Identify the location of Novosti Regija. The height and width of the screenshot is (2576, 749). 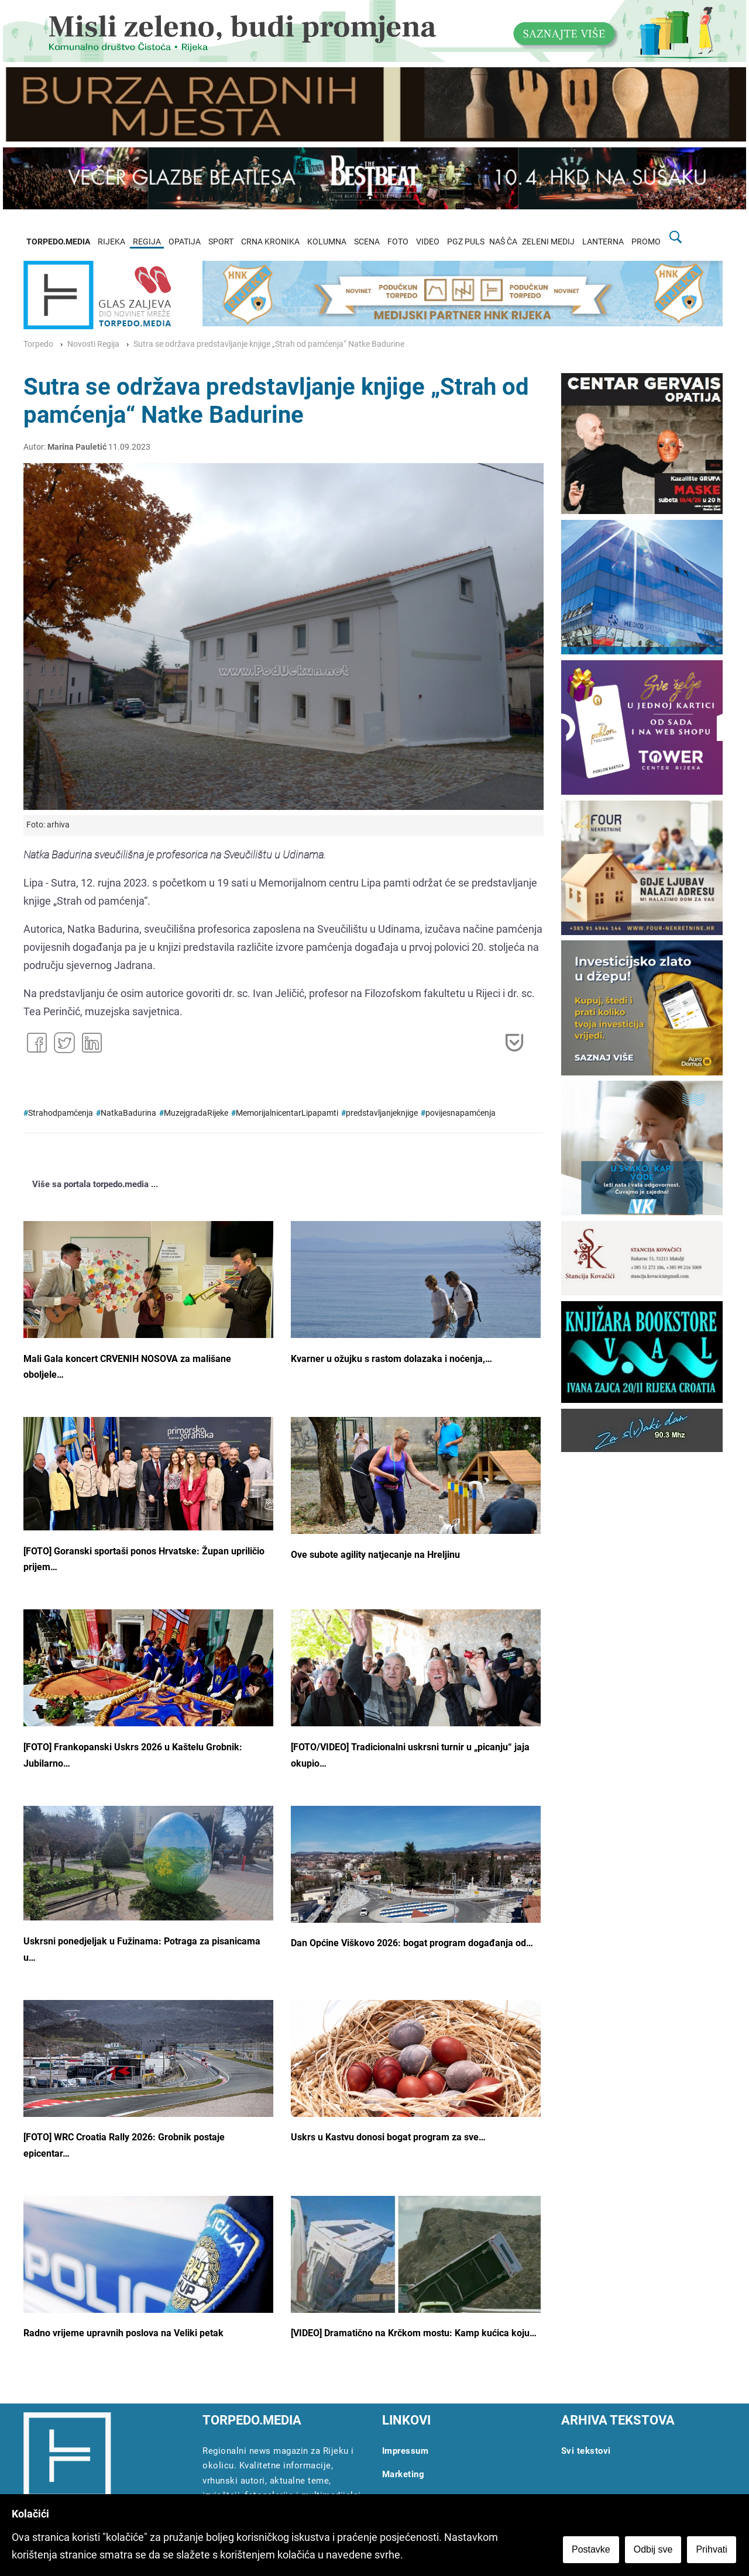
(93, 344).